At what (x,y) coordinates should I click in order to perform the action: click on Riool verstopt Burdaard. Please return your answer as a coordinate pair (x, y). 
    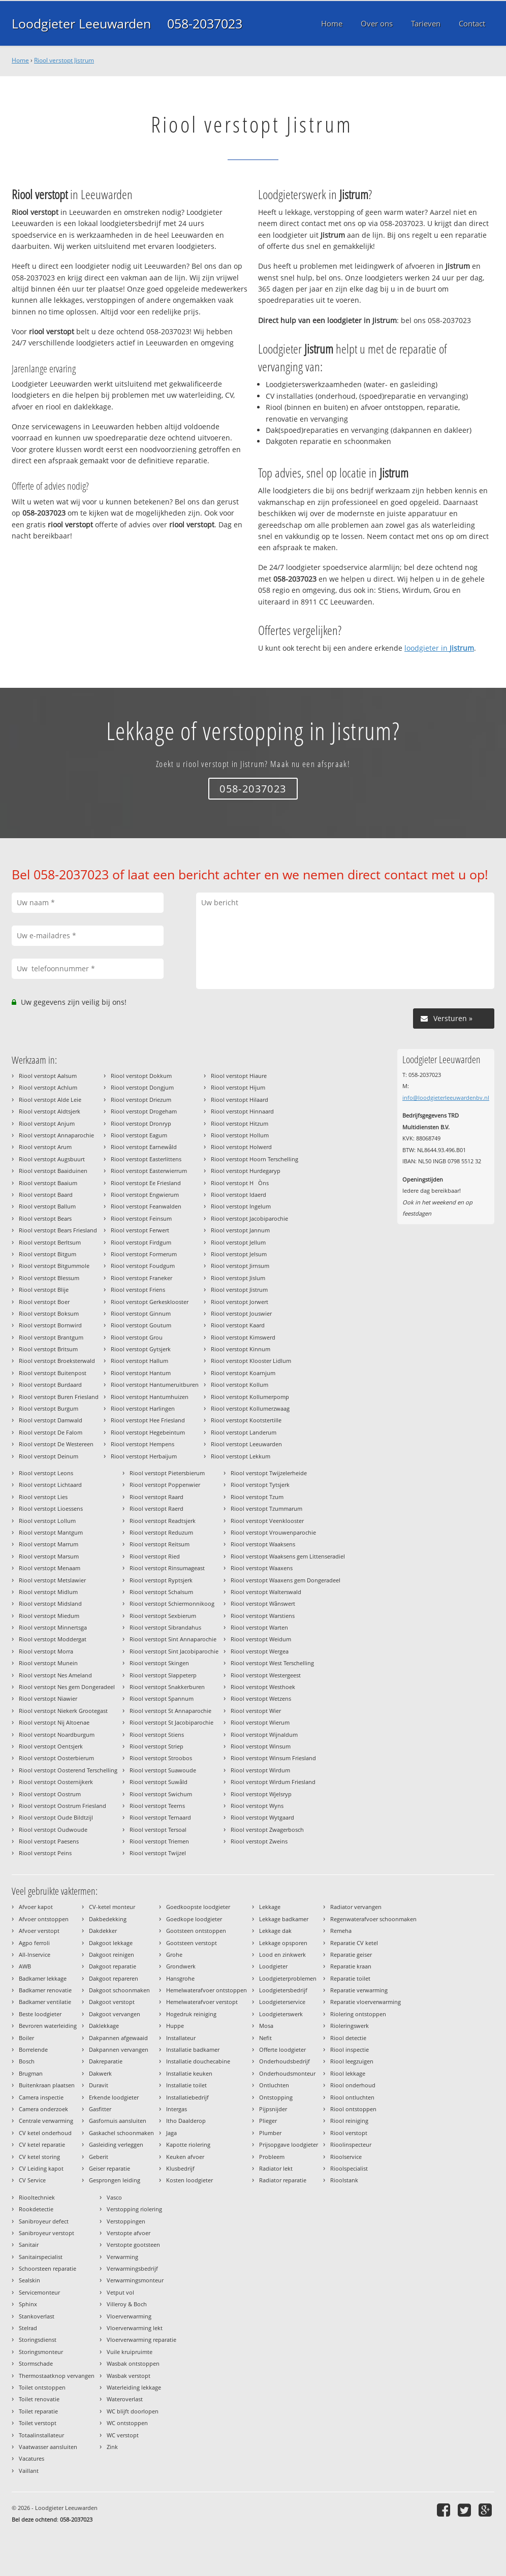
    Looking at the image, I should click on (50, 1384).